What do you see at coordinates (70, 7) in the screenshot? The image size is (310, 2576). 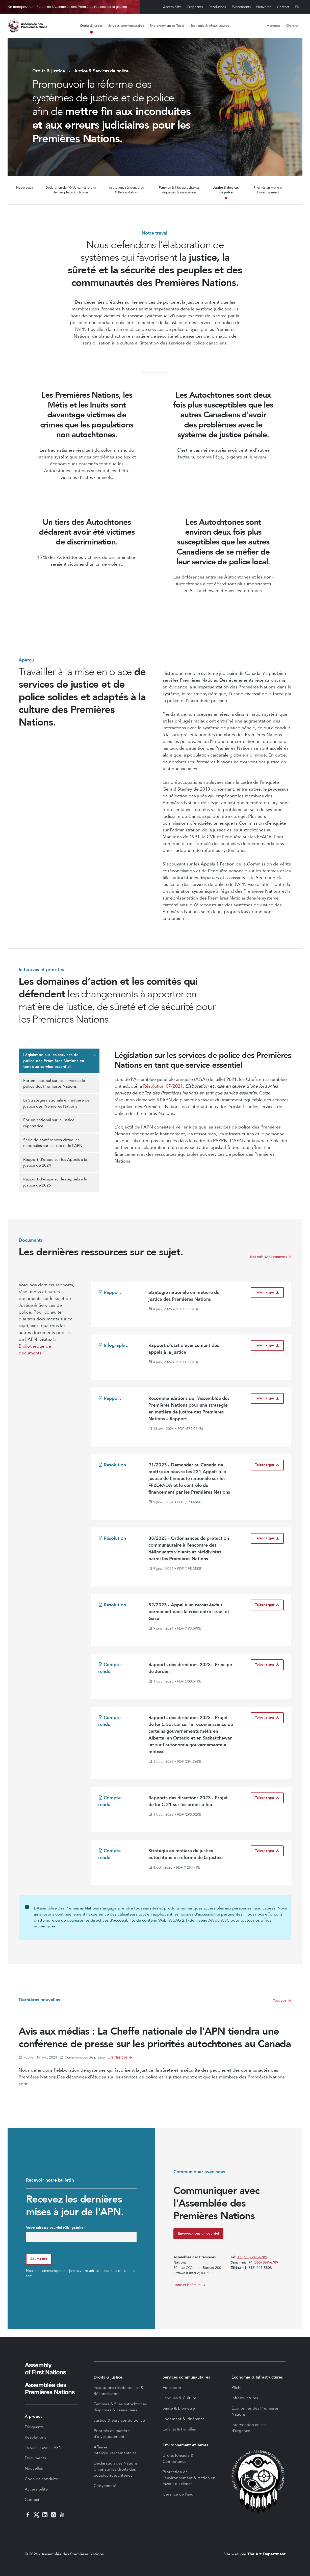 I see `Ne manquez pas en Ottawa, 26 - 27 mai` at bounding box center [70, 7].